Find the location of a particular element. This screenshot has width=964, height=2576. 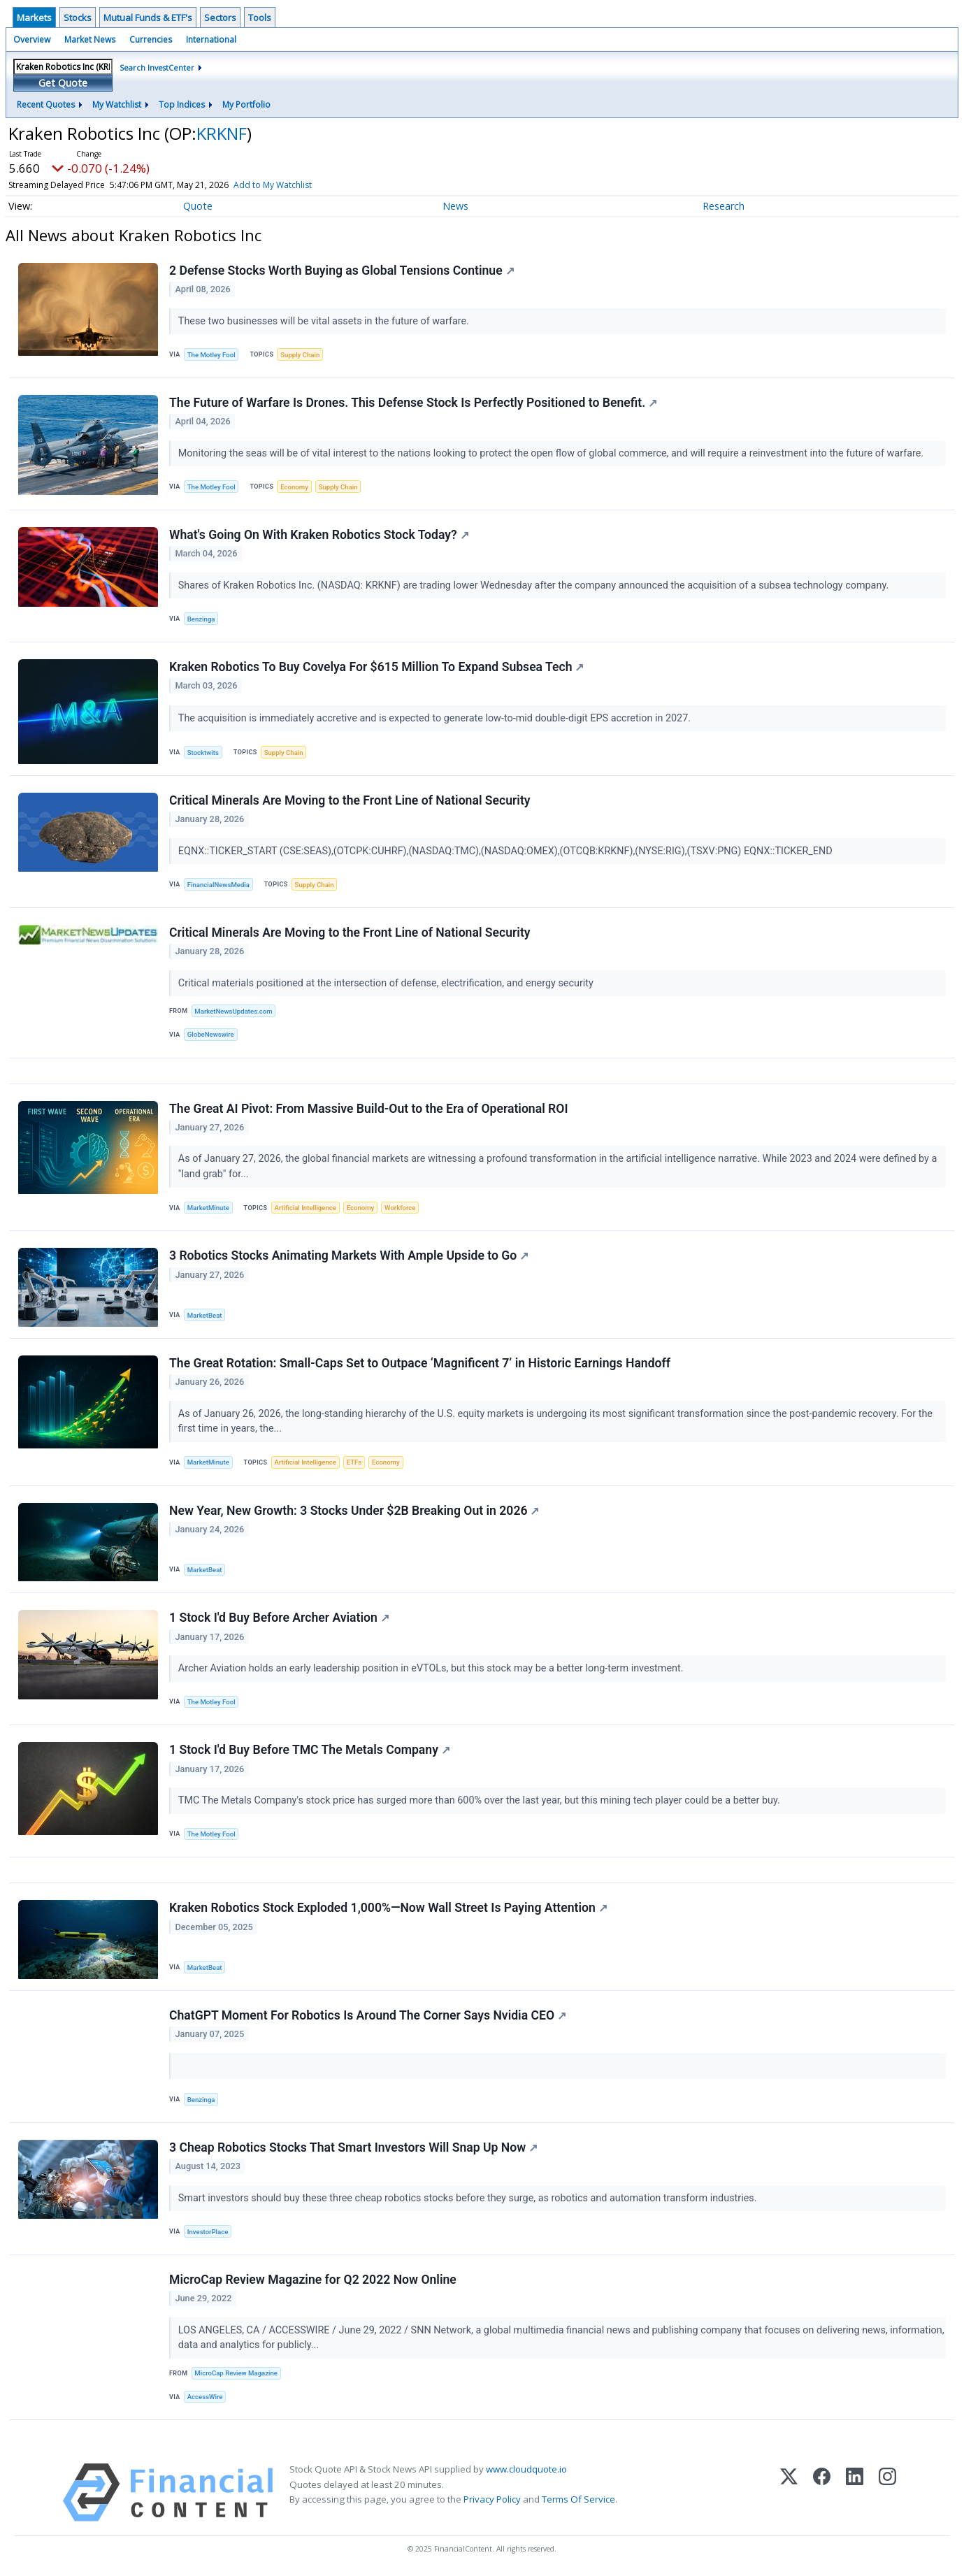

[Instagram] is located at coordinates (887, 2492).